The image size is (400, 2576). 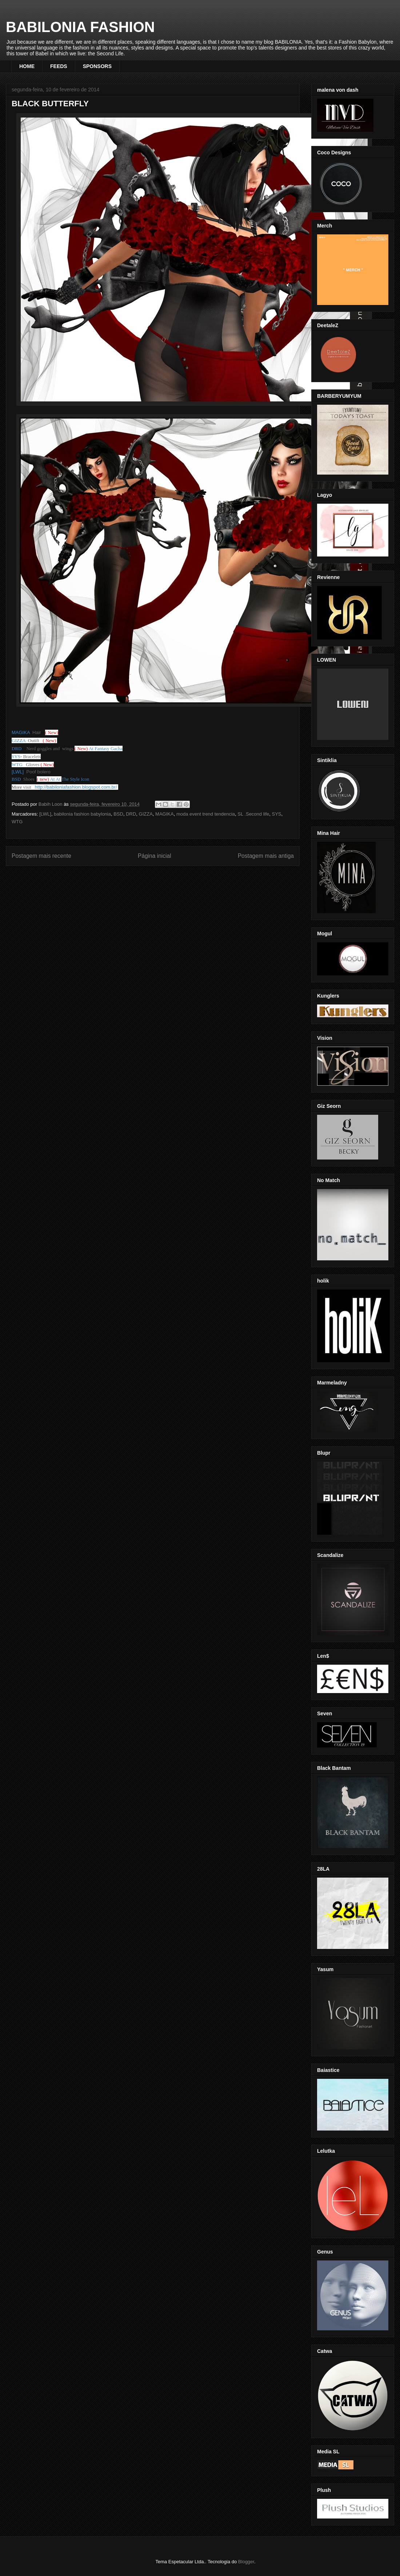 What do you see at coordinates (276, 814) in the screenshot?
I see `SYS` at bounding box center [276, 814].